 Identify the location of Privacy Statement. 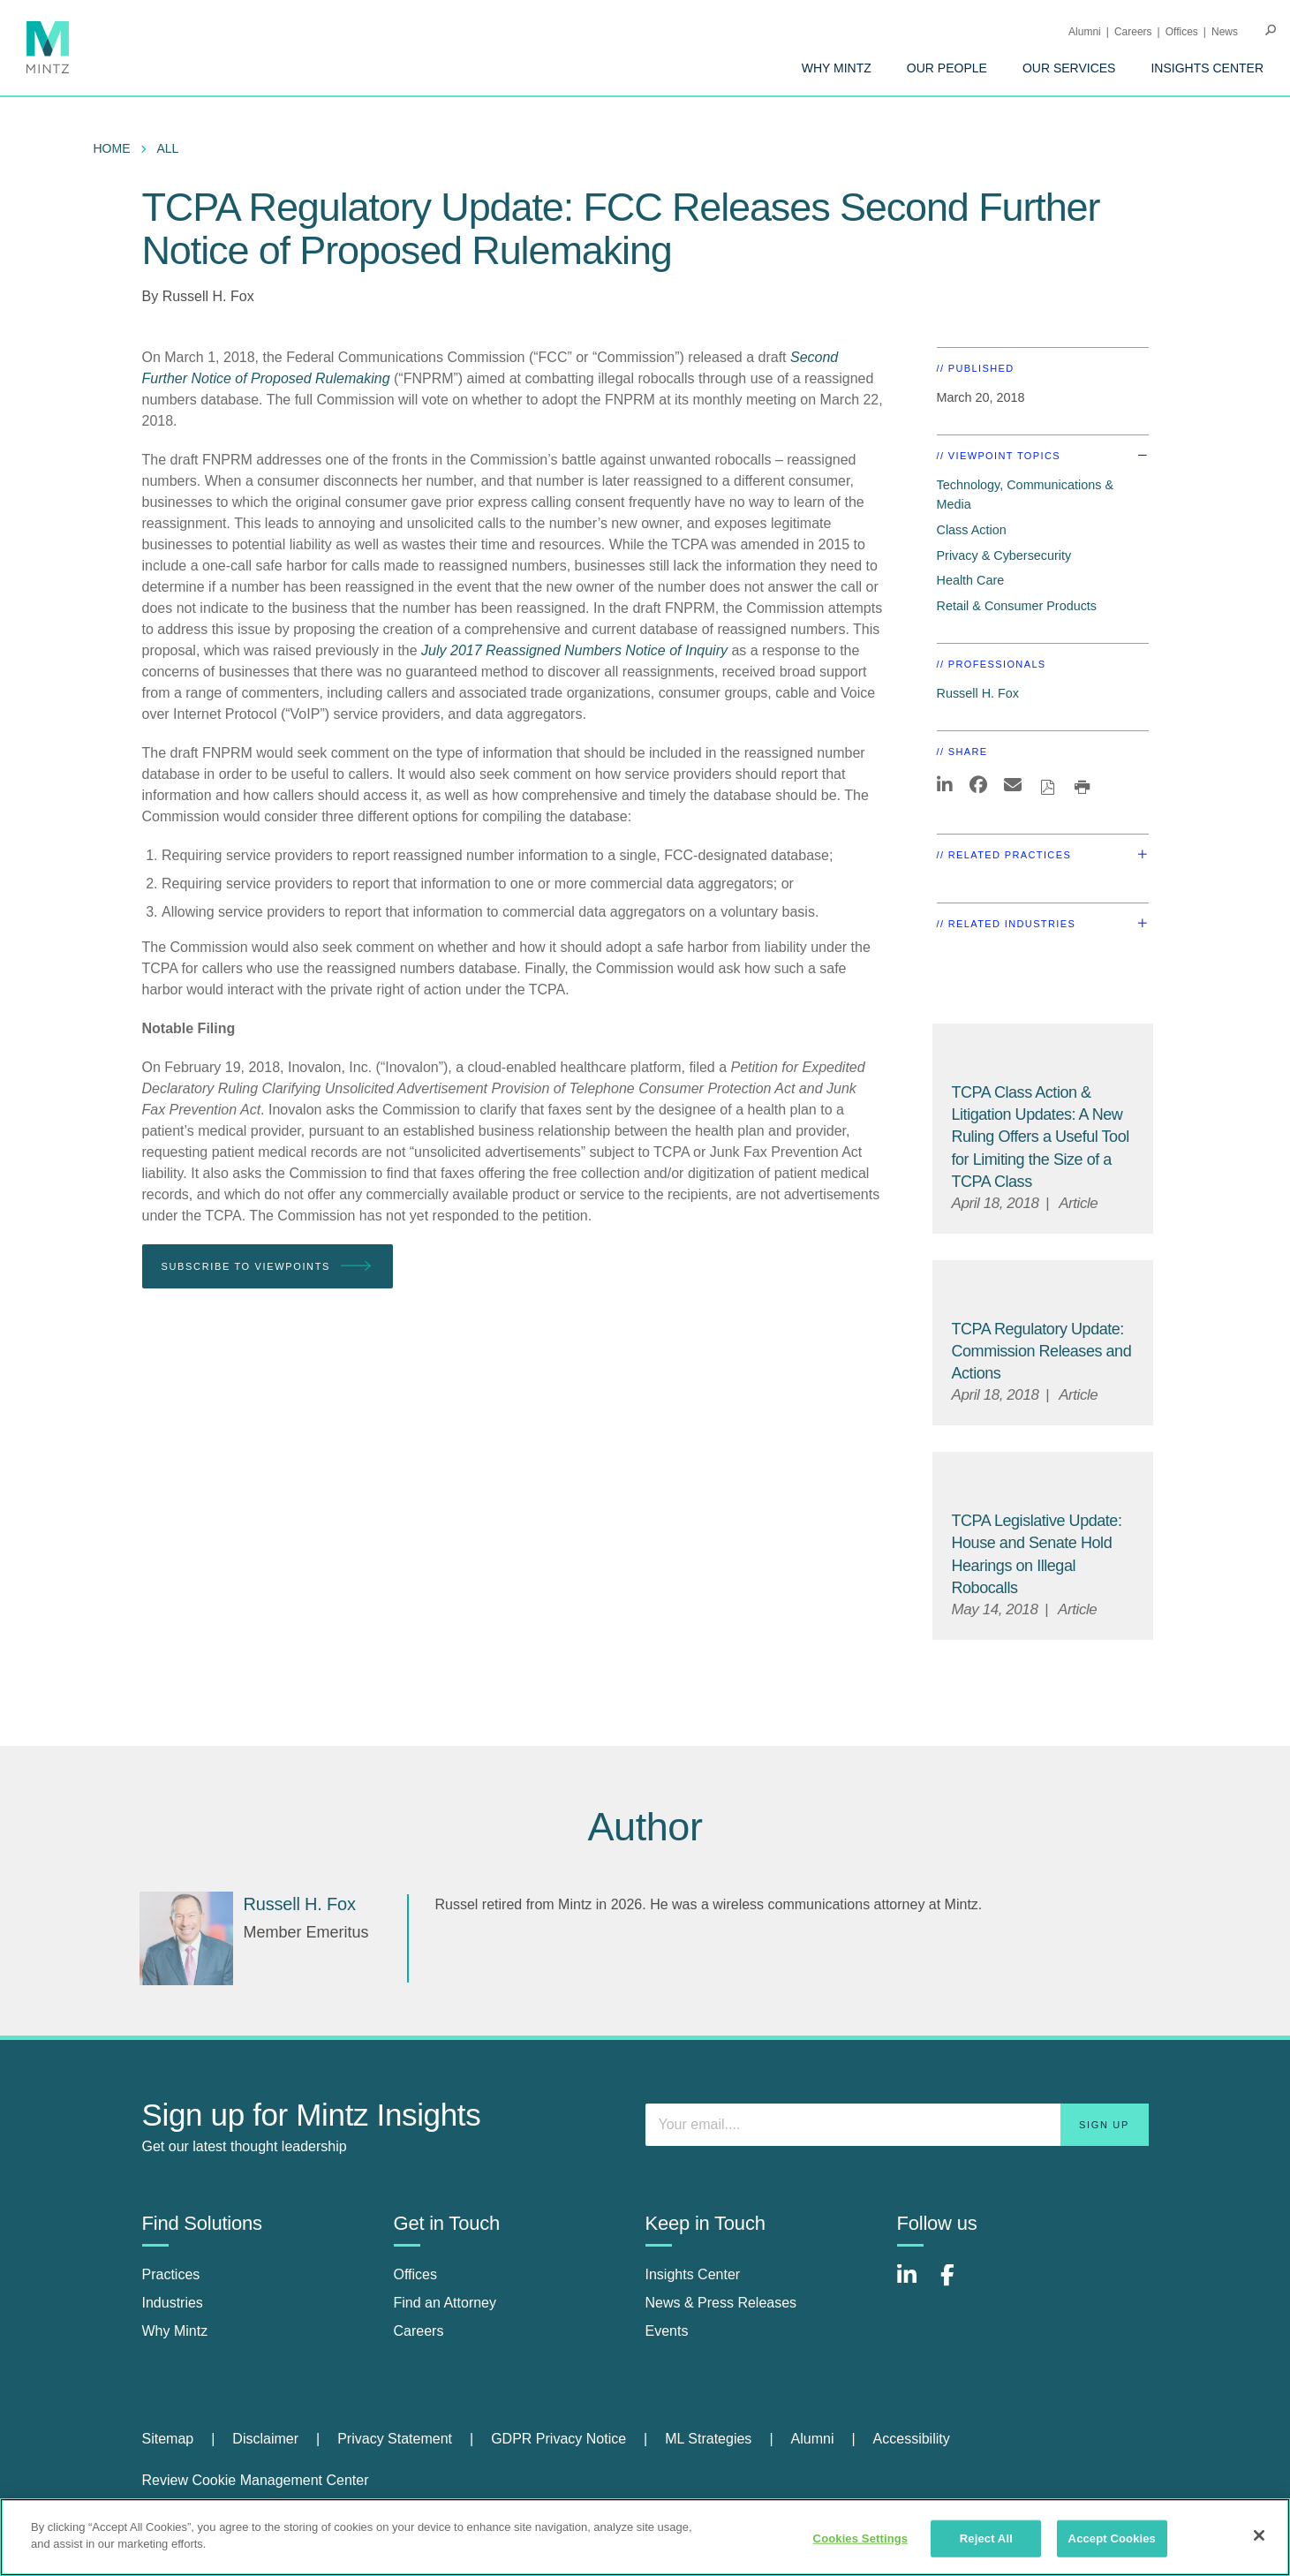
(394, 2438).